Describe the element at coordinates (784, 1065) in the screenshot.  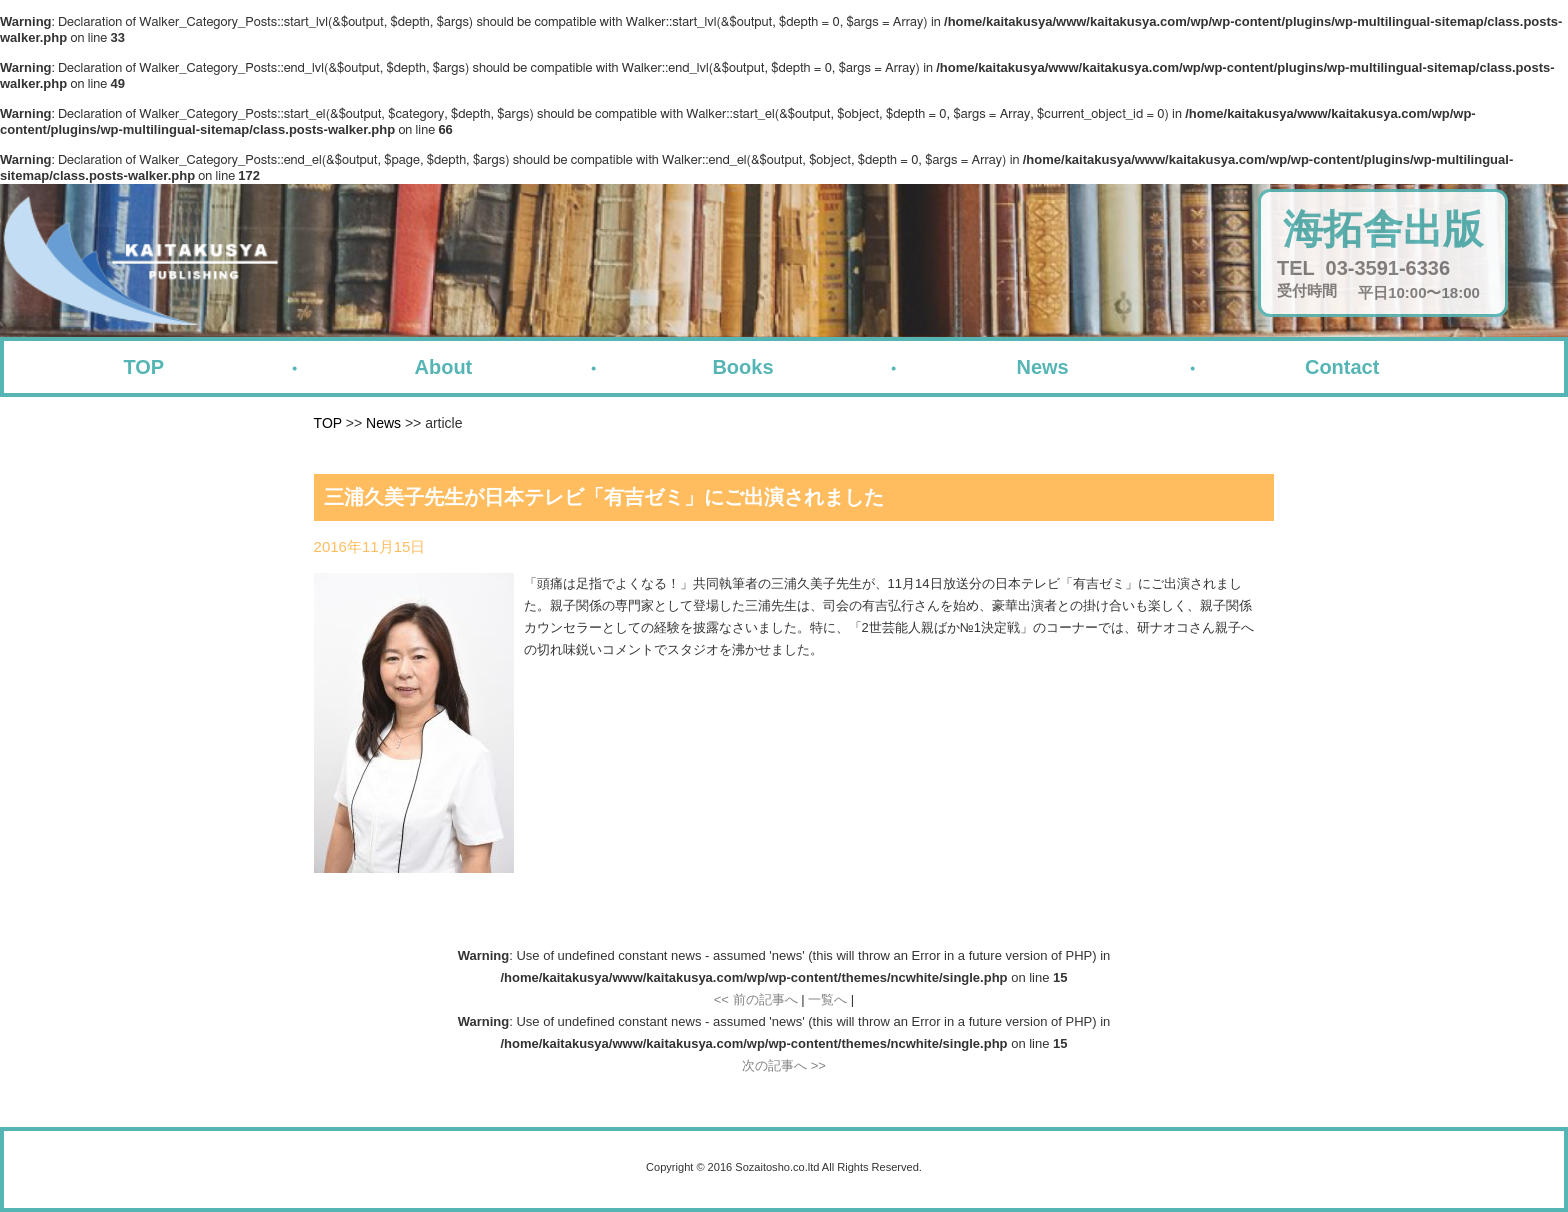
I see `次の記事へ >>` at that location.